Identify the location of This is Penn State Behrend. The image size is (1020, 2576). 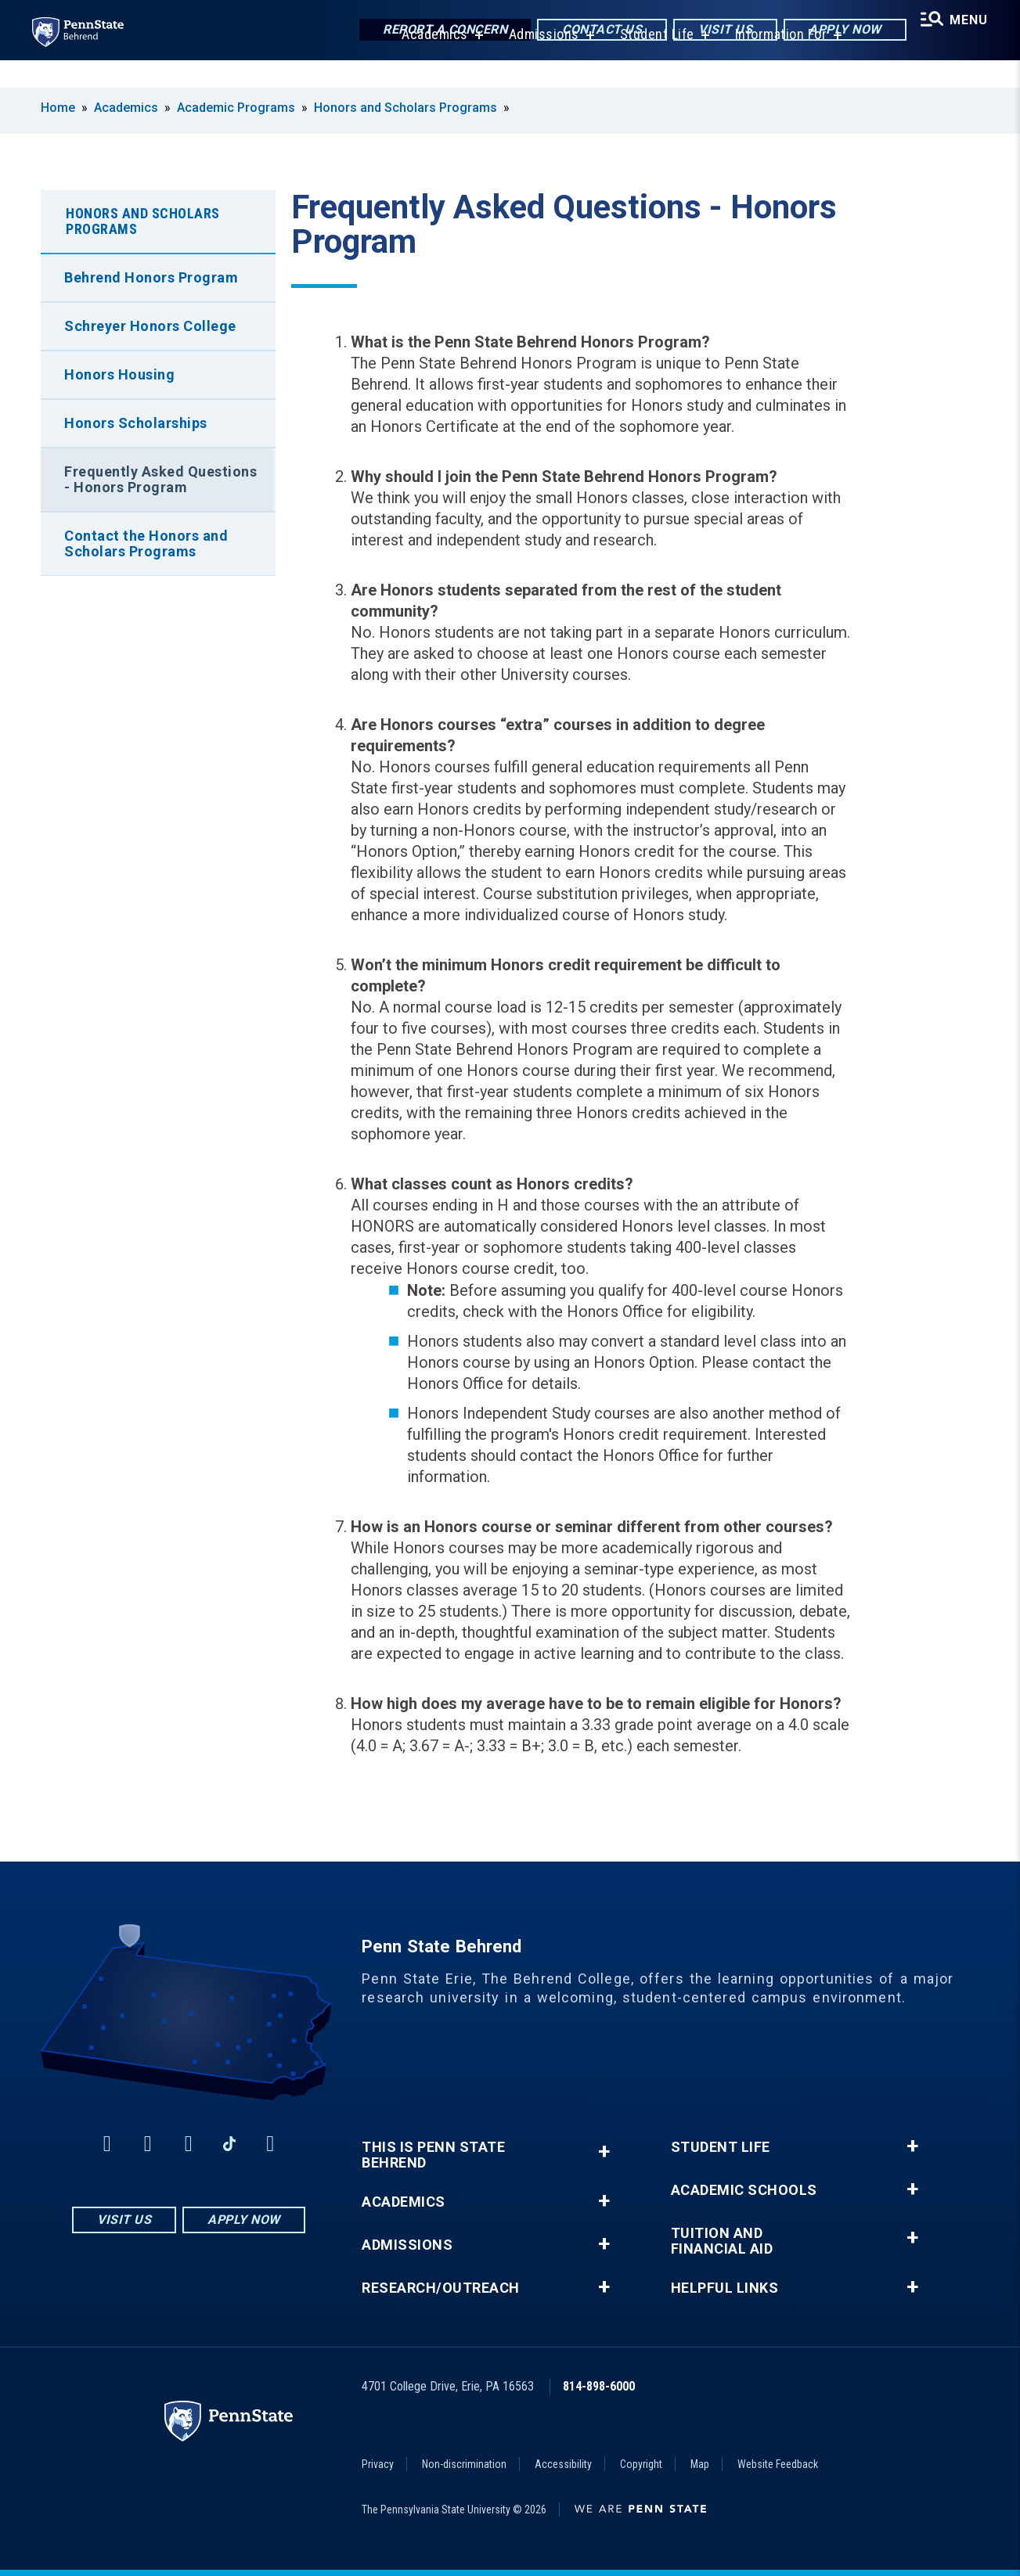
(433, 2155).